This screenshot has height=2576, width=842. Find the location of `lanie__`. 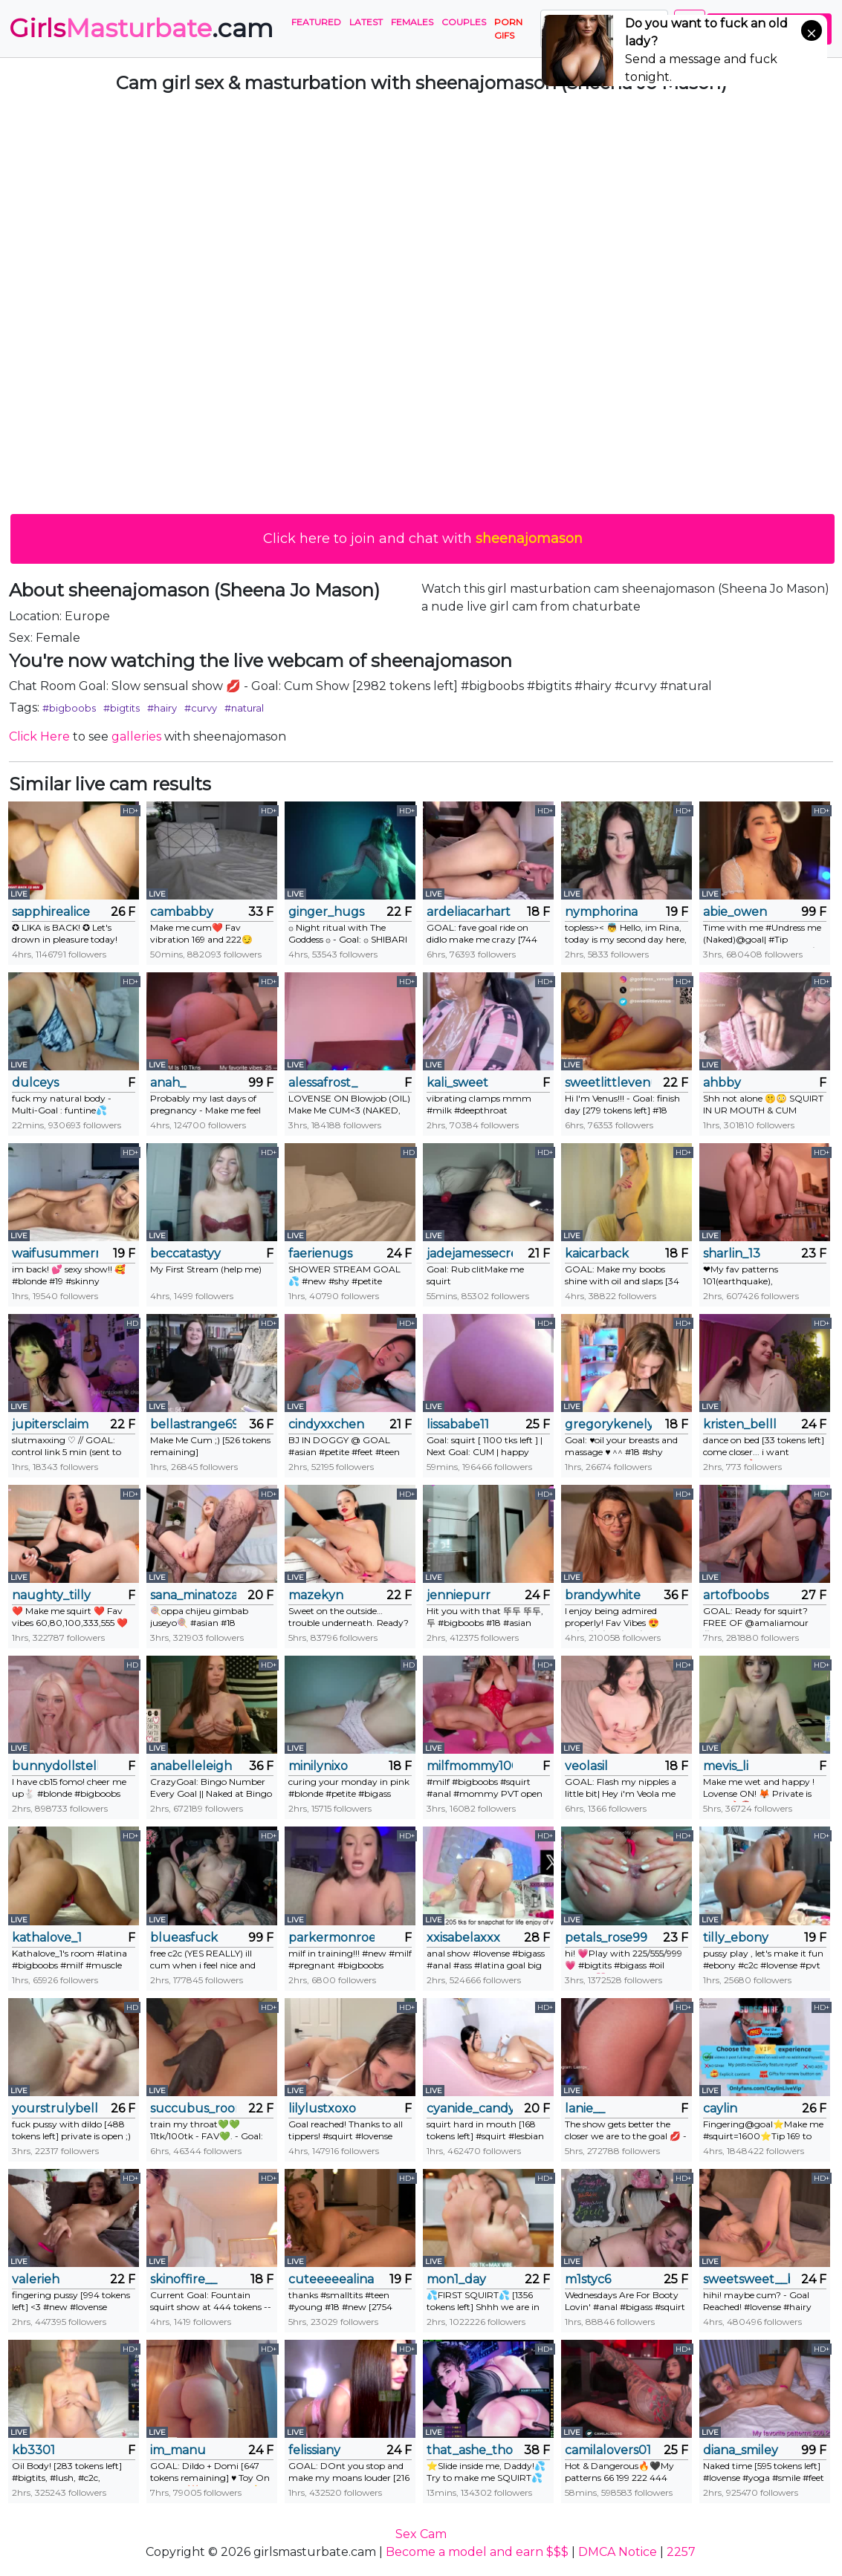

lanie__ is located at coordinates (585, 2108).